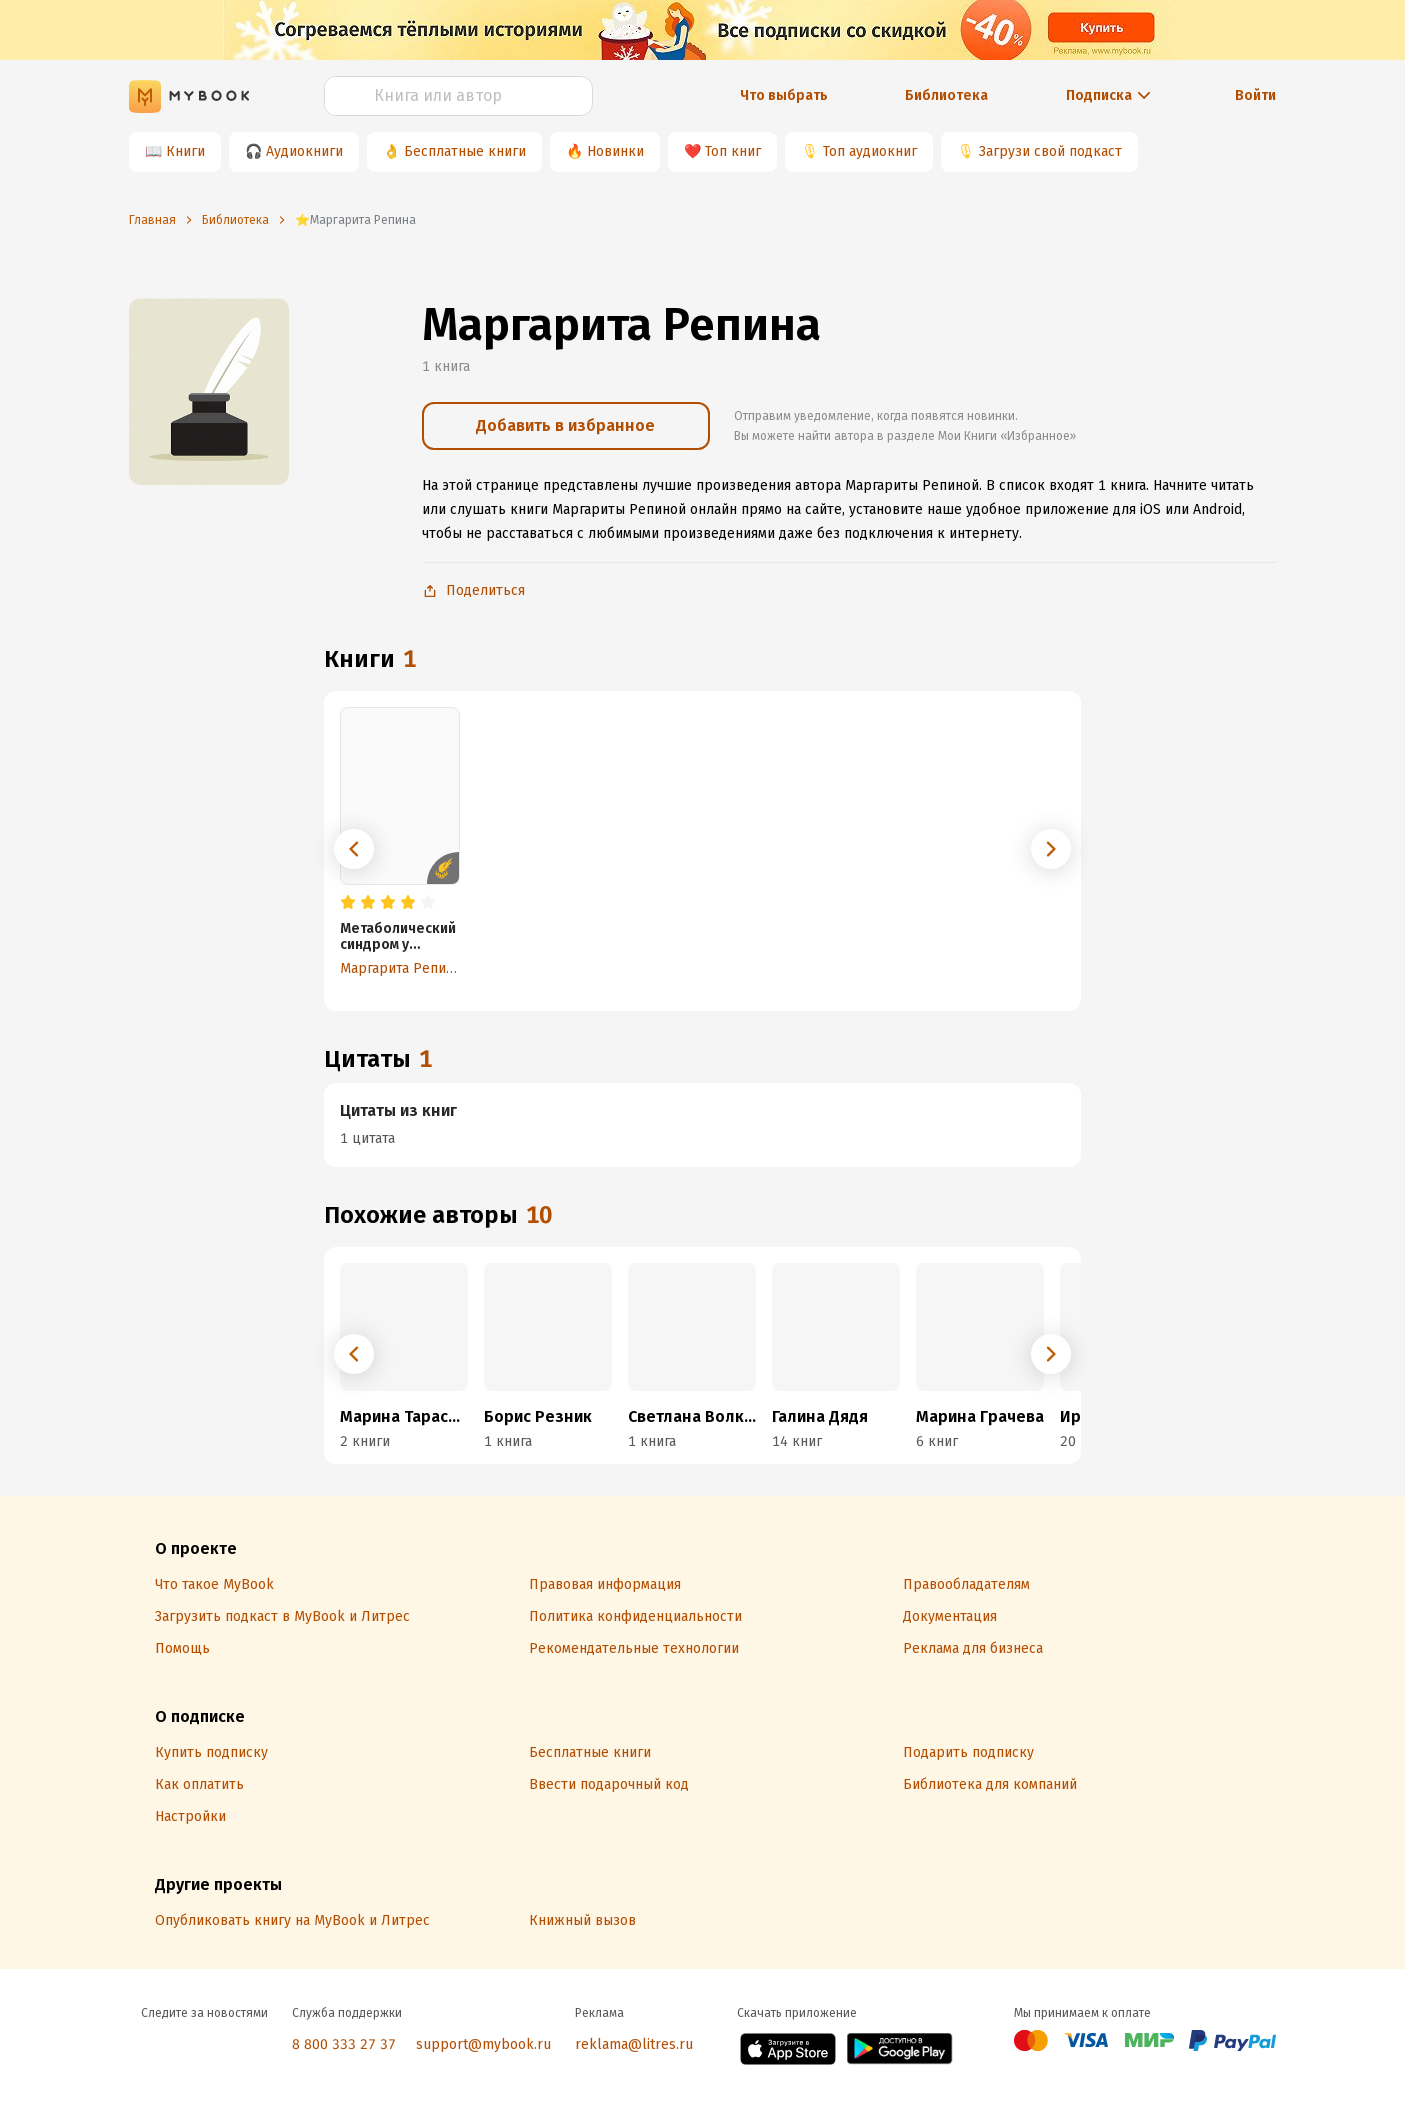 Image resolution: width=1405 pixels, height=2120 pixels. Describe the element at coordinates (344, 2044) in the screenshot. I see `8 800 333 27 37` at that location.